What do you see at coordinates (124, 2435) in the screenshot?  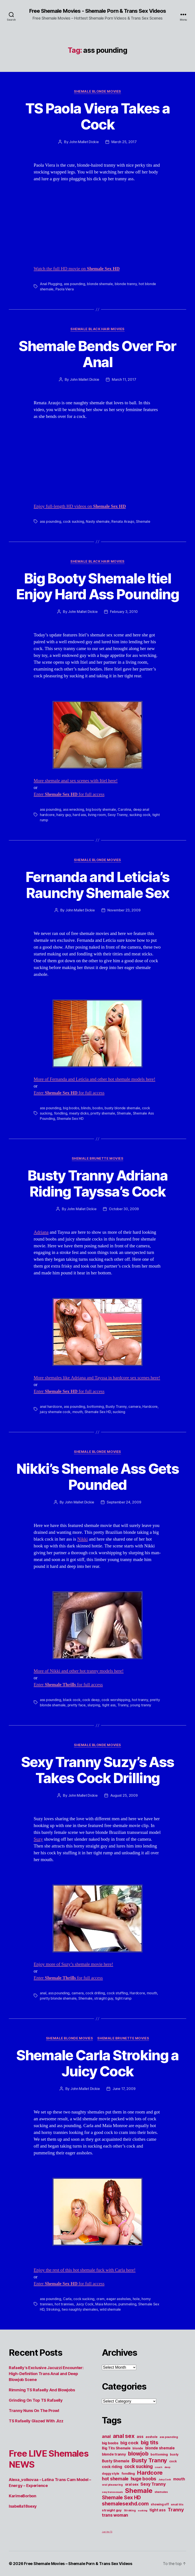 I see `anal sex` at bounding box center [124, 2435].